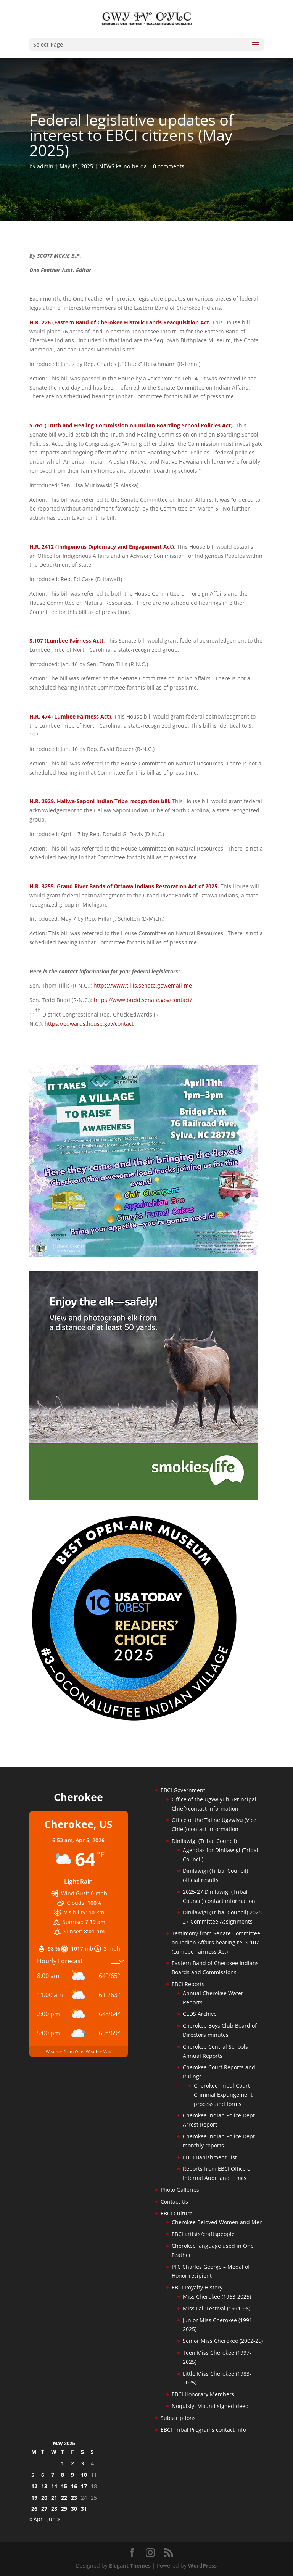 The height and width of the screenshot is (2576, 293). I want to click on admin, so click(45, 166).